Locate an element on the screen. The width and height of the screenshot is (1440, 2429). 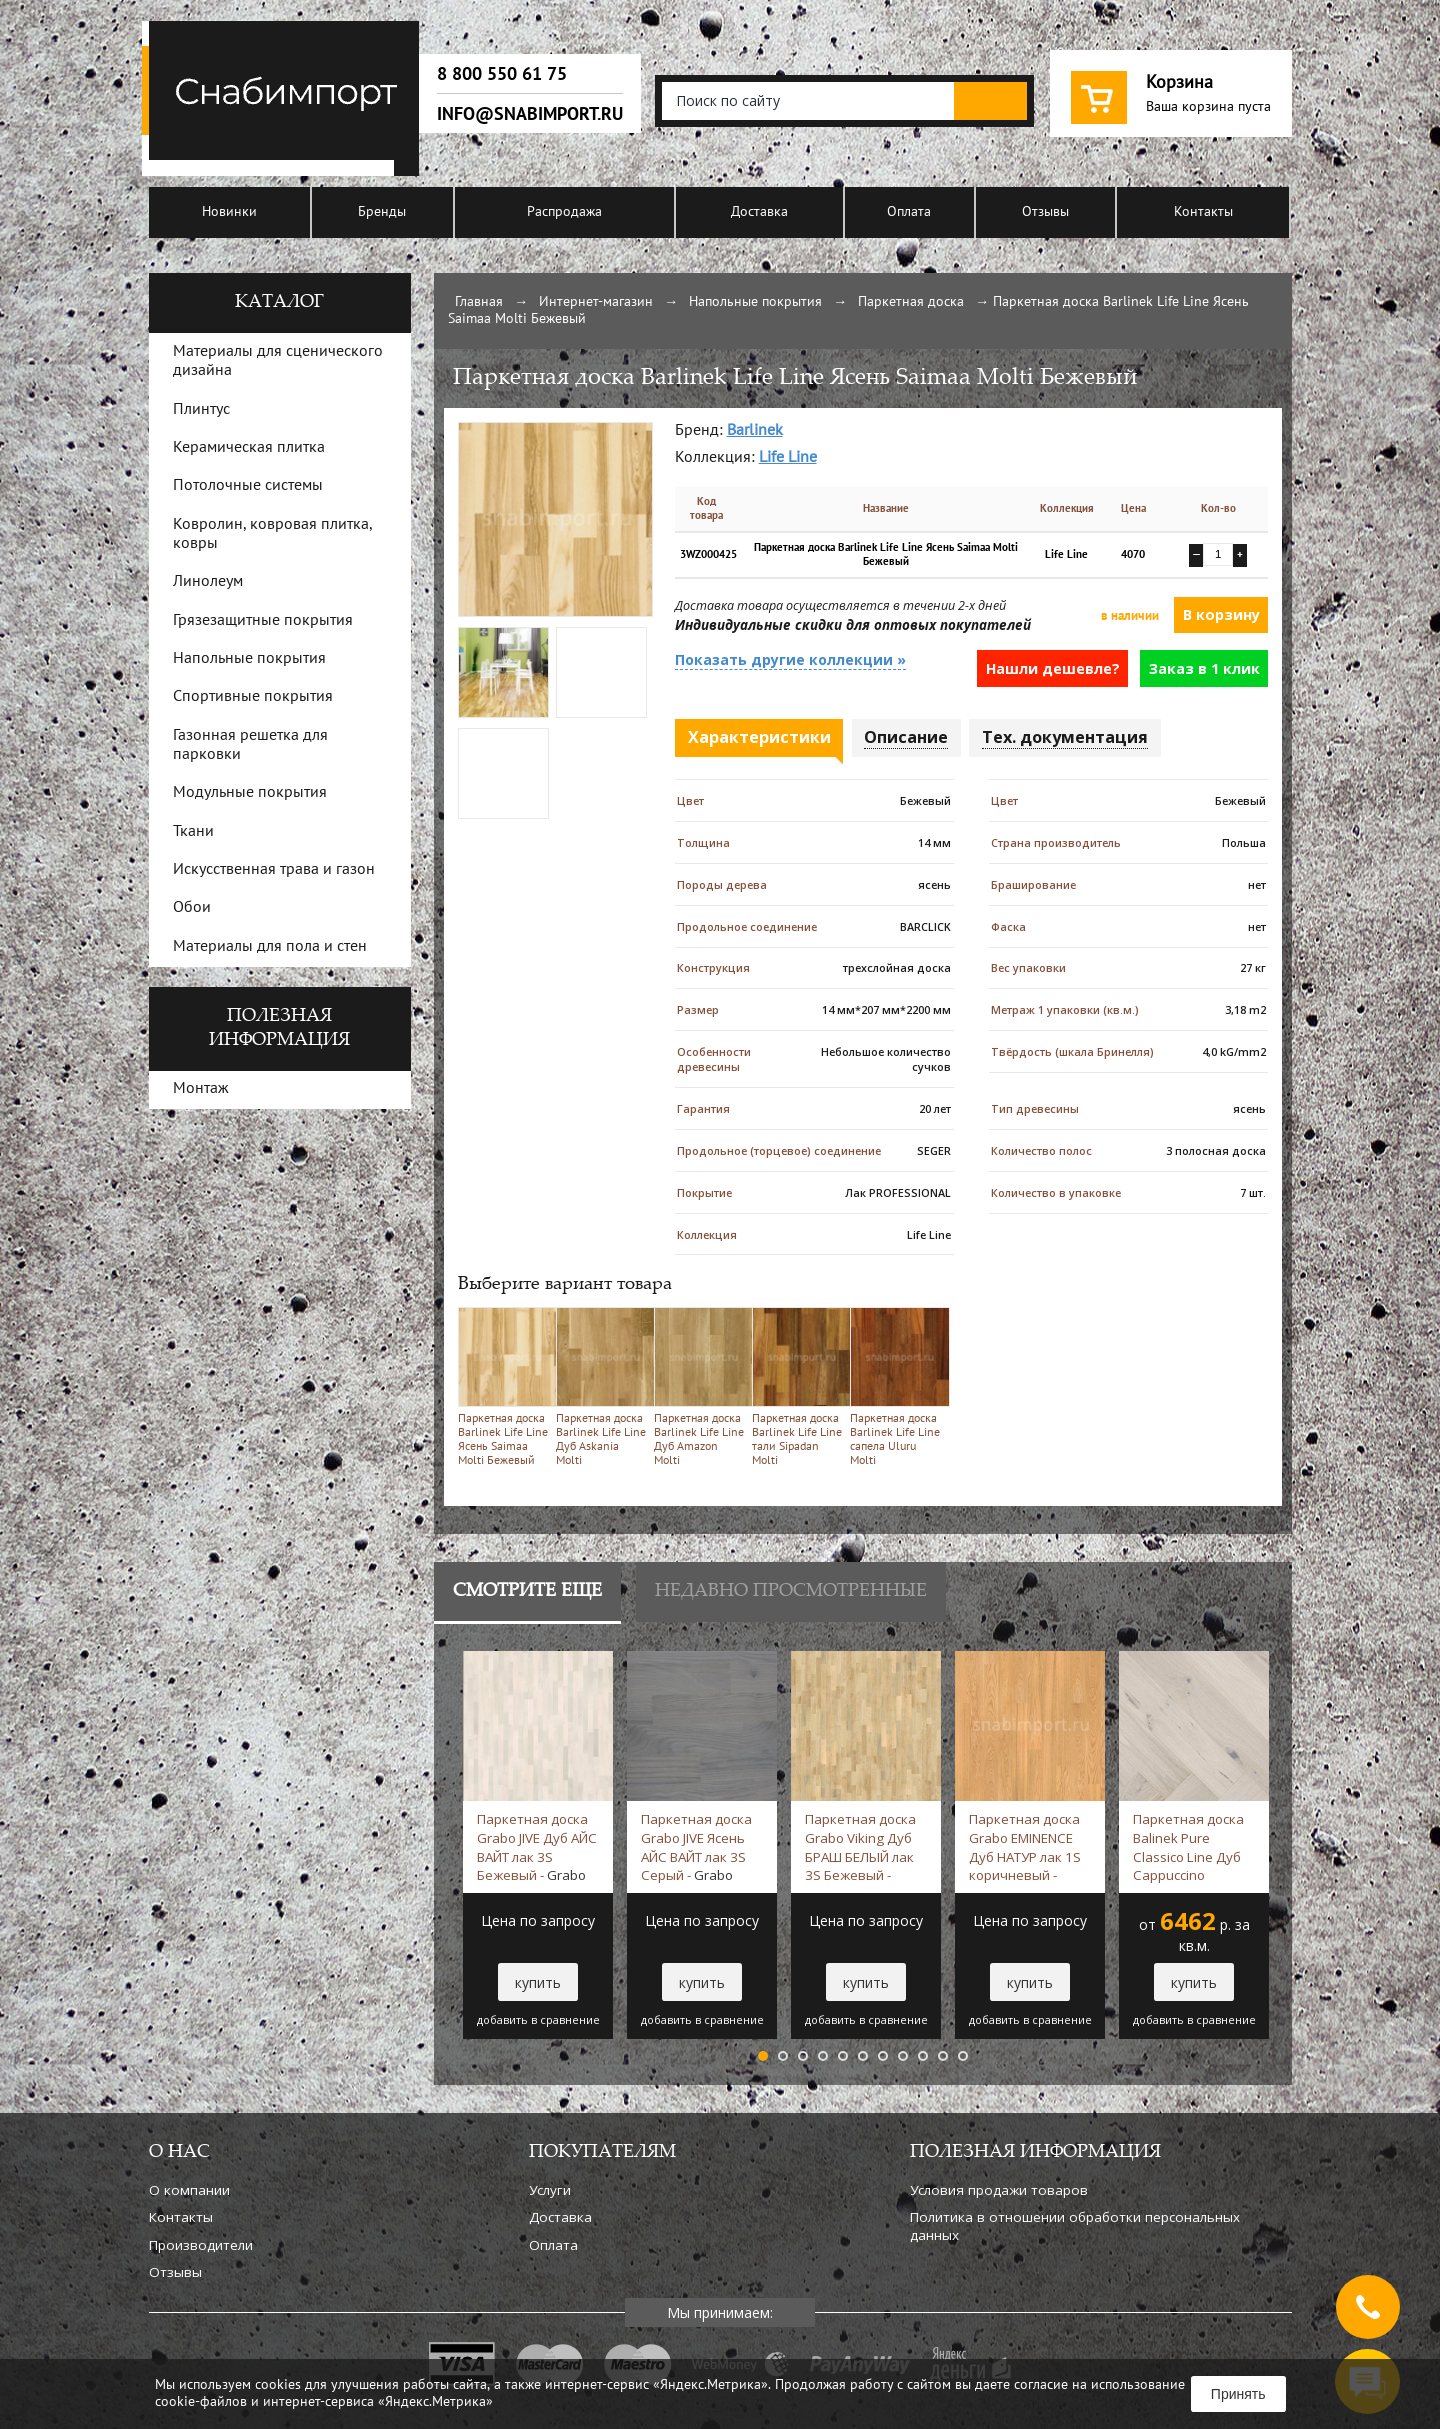
Условия продажи товаров is located at coordinates (999, 2190).